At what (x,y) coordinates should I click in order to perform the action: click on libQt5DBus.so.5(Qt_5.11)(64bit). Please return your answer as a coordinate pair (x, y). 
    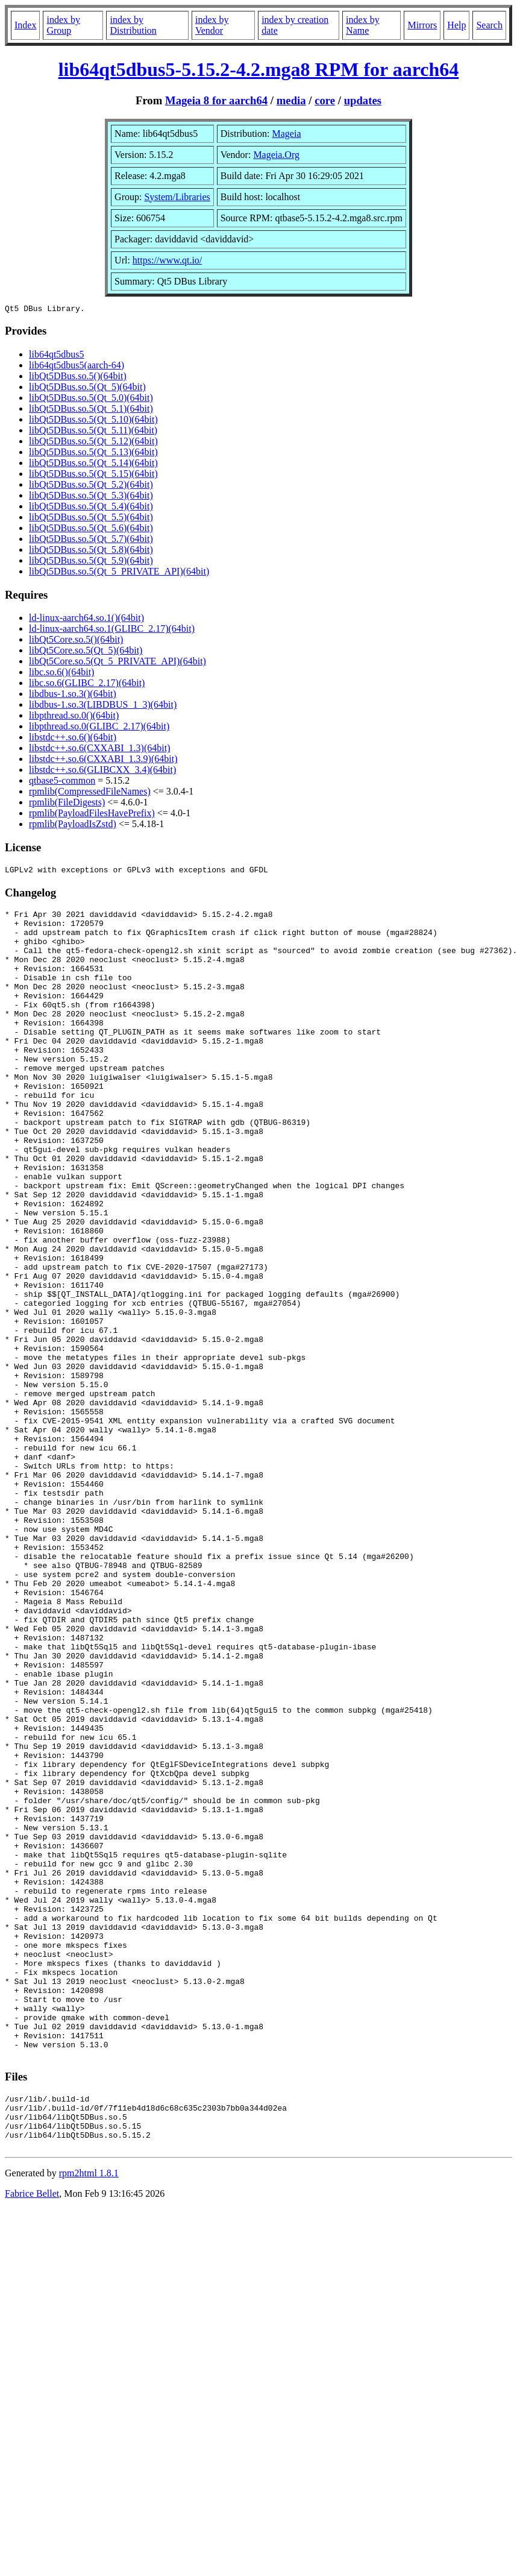
    Looking at the image, I should click on (93, 432).